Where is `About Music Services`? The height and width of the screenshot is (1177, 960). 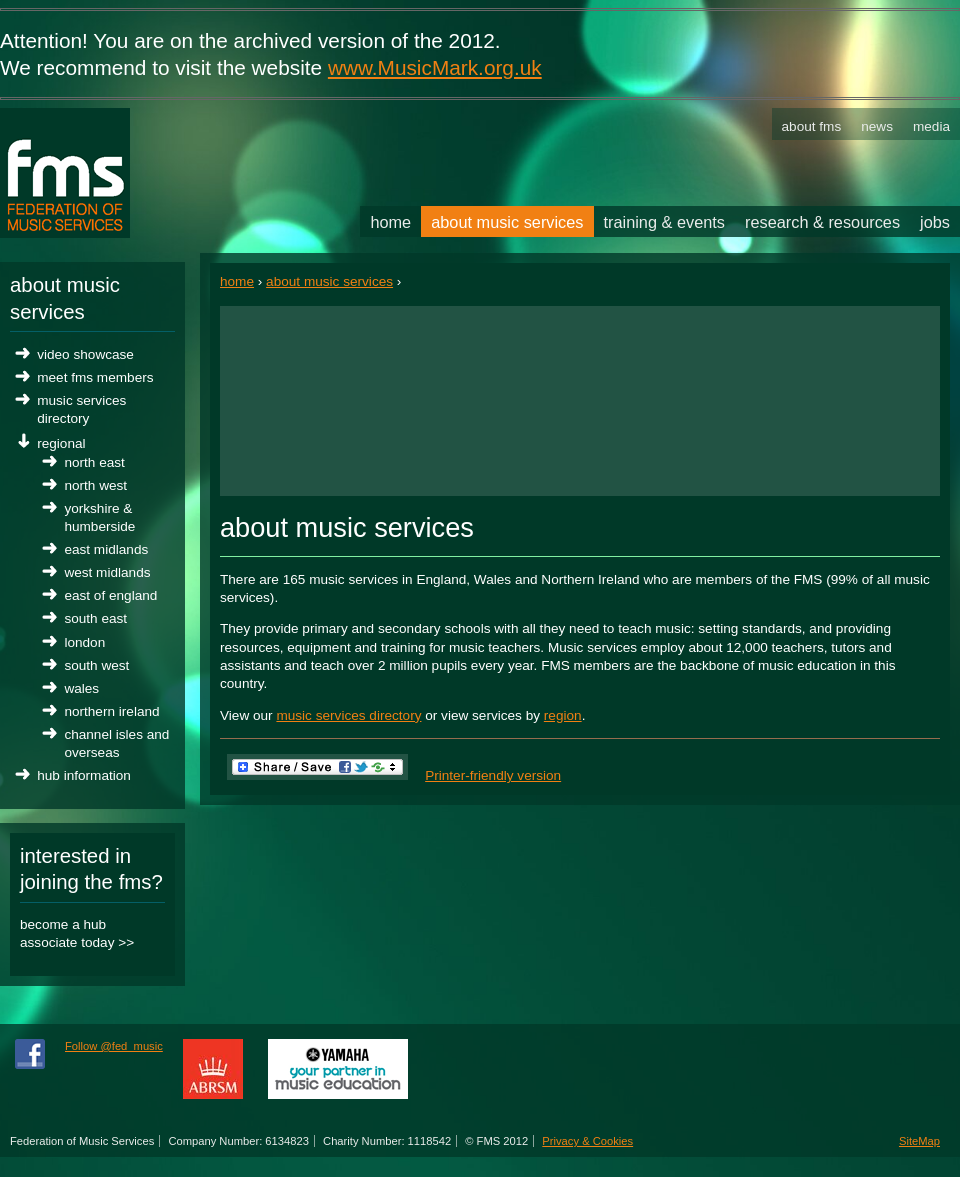
About Music Services is located at coordinates (329, 281).